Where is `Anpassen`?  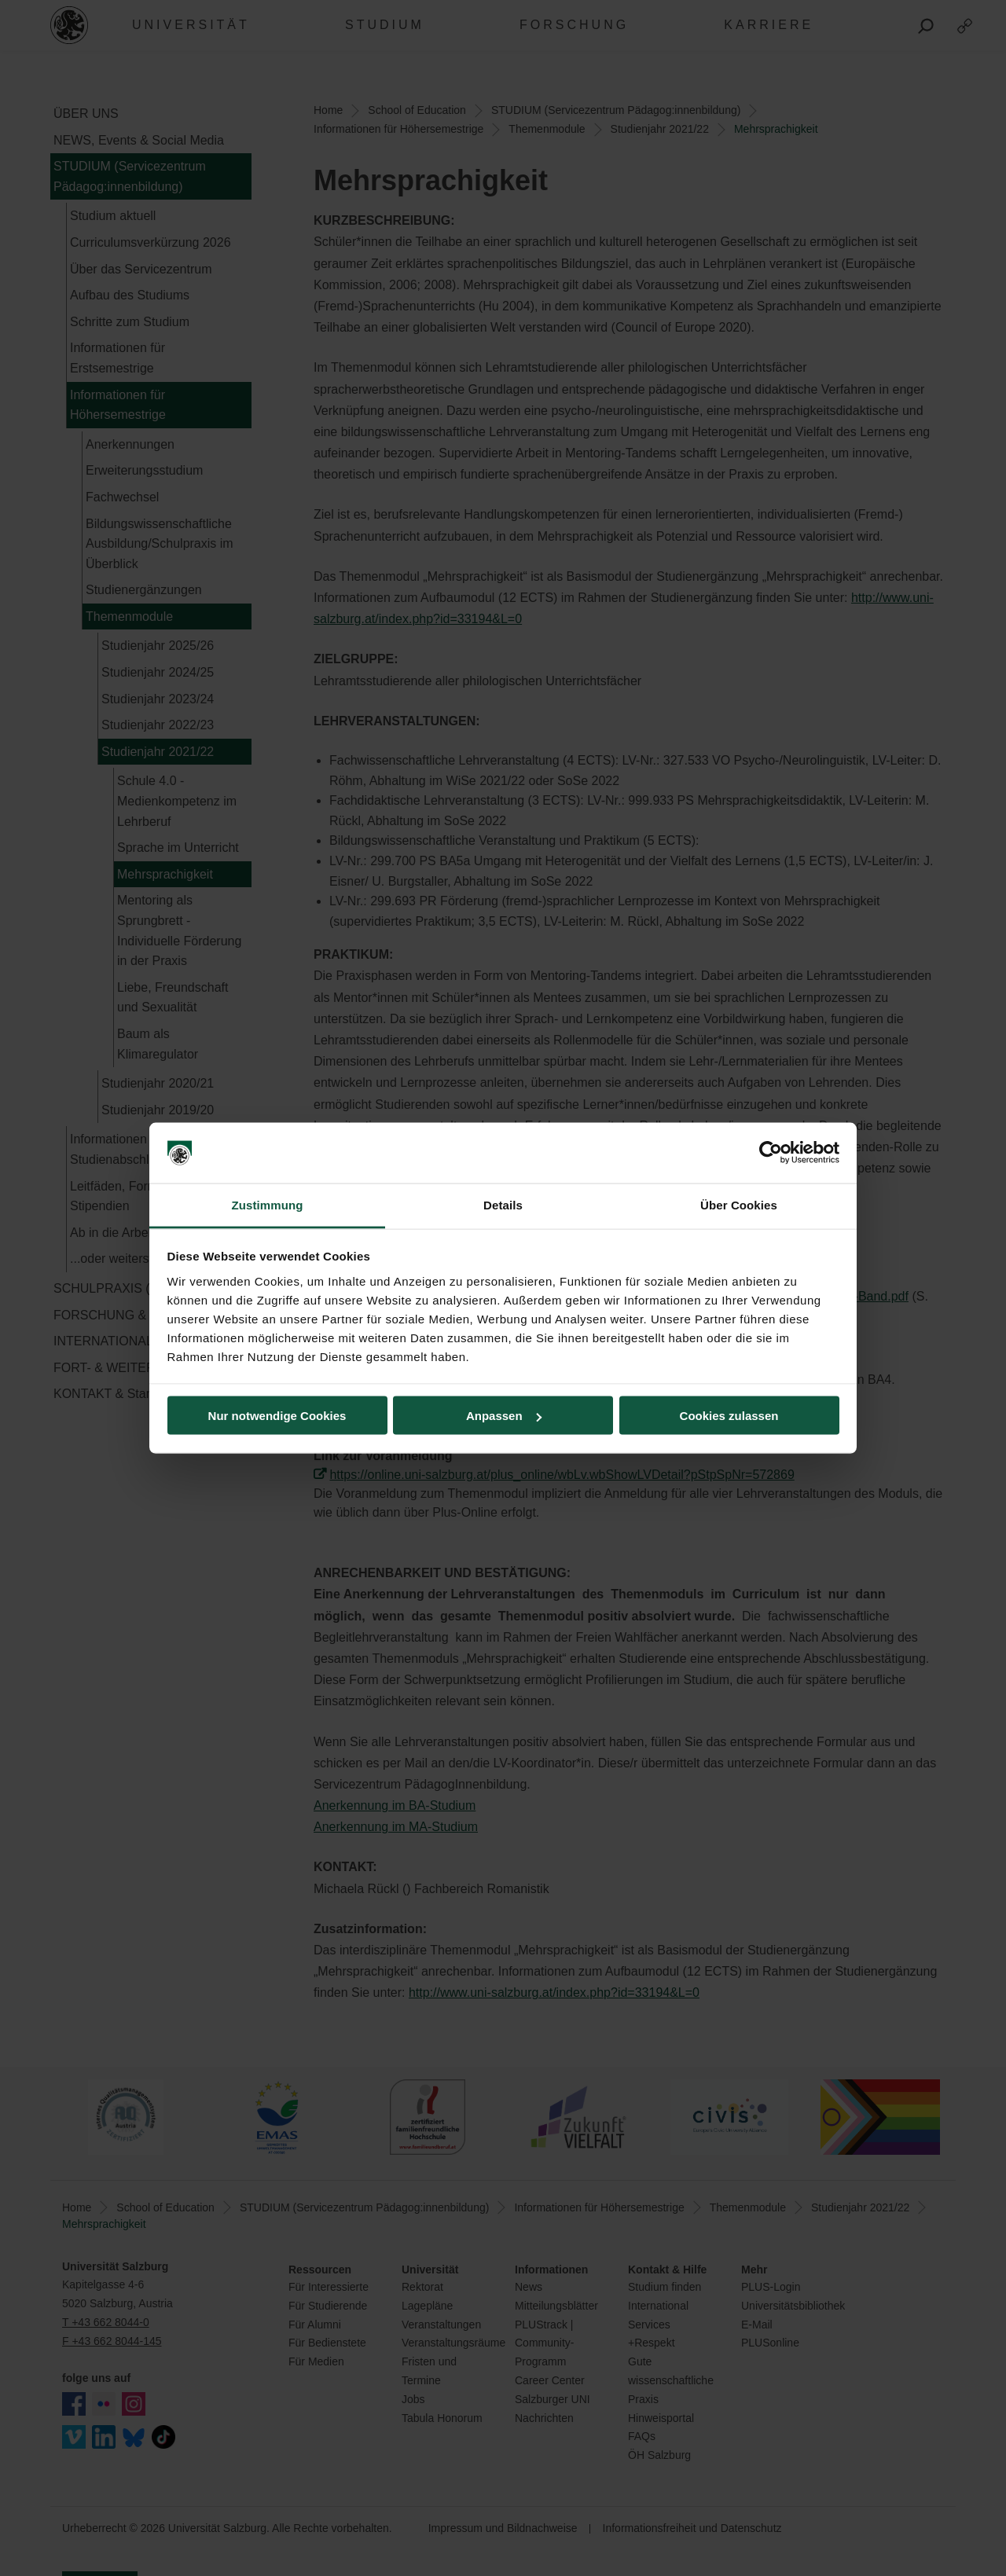
Anpassen is located at coordinates (504, 1415).